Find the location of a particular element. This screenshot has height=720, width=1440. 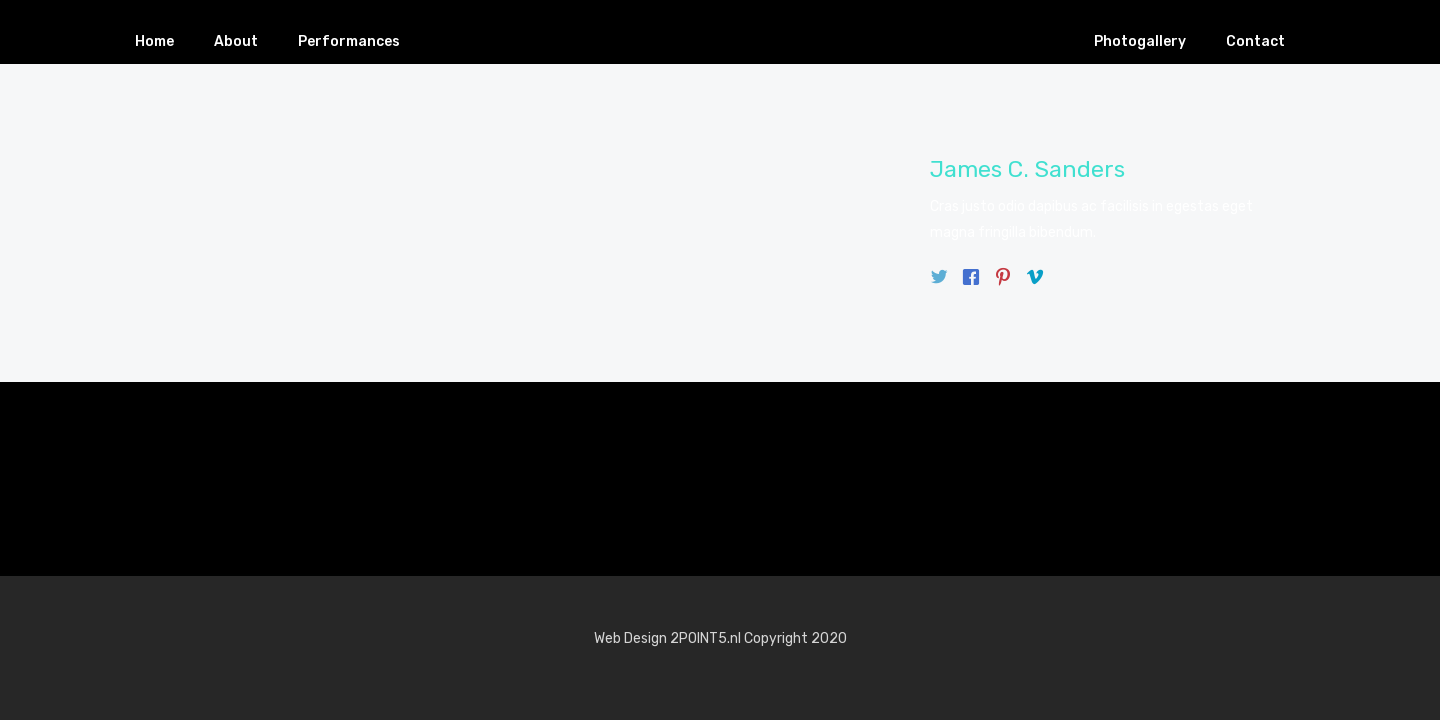

About is located at coordinates (236, 41).